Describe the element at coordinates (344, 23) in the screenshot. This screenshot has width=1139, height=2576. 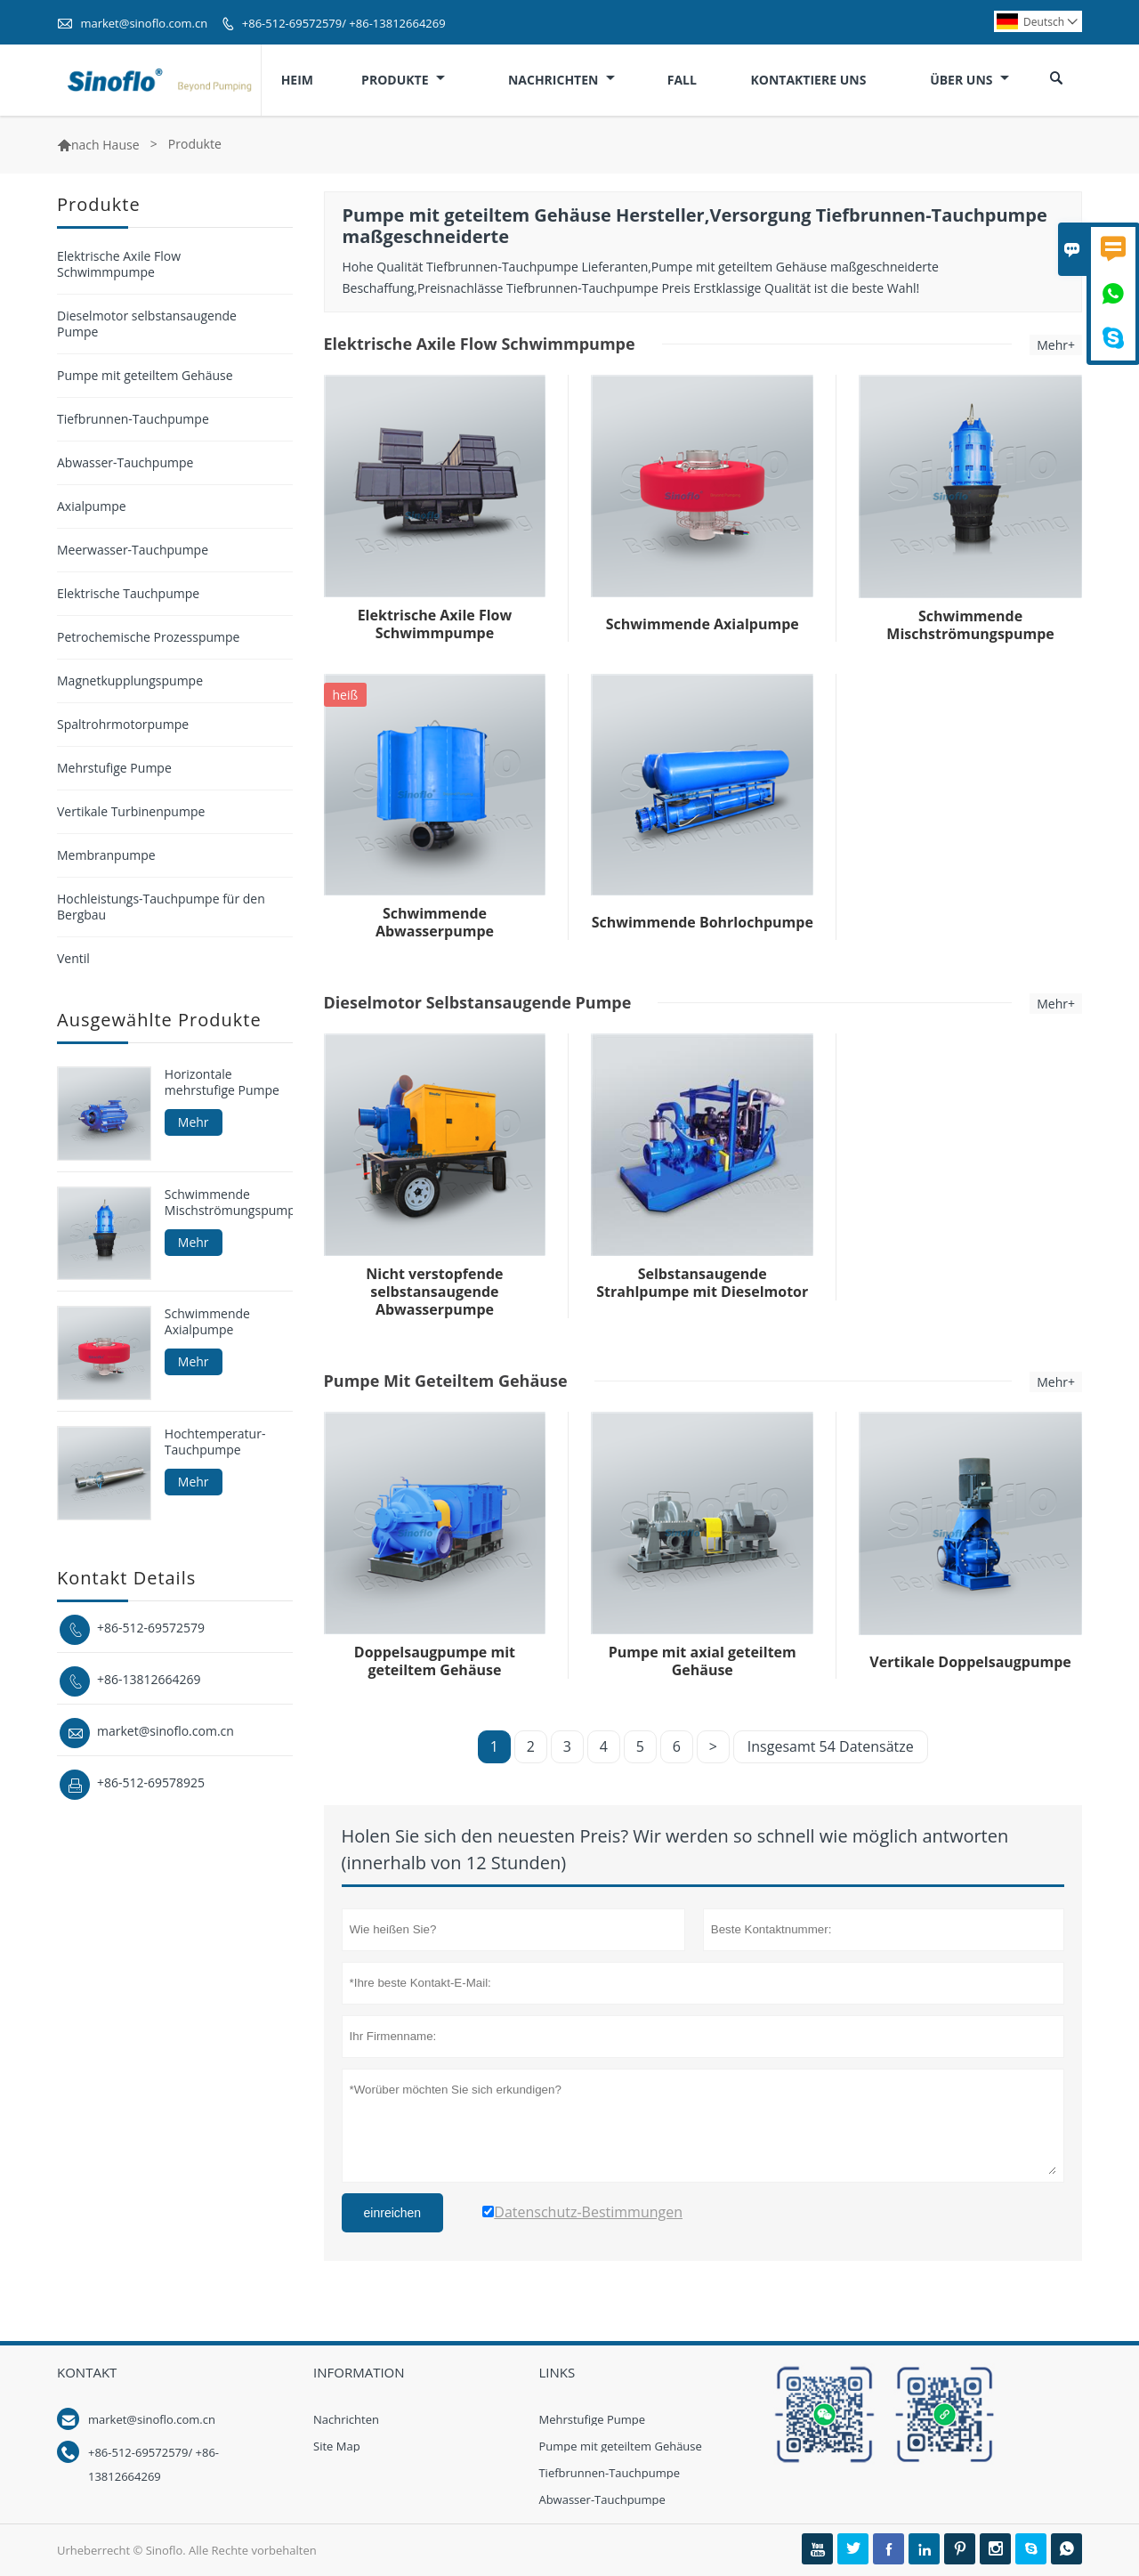
I see `+86-512-69572579/ +86-13812664269` at that location.